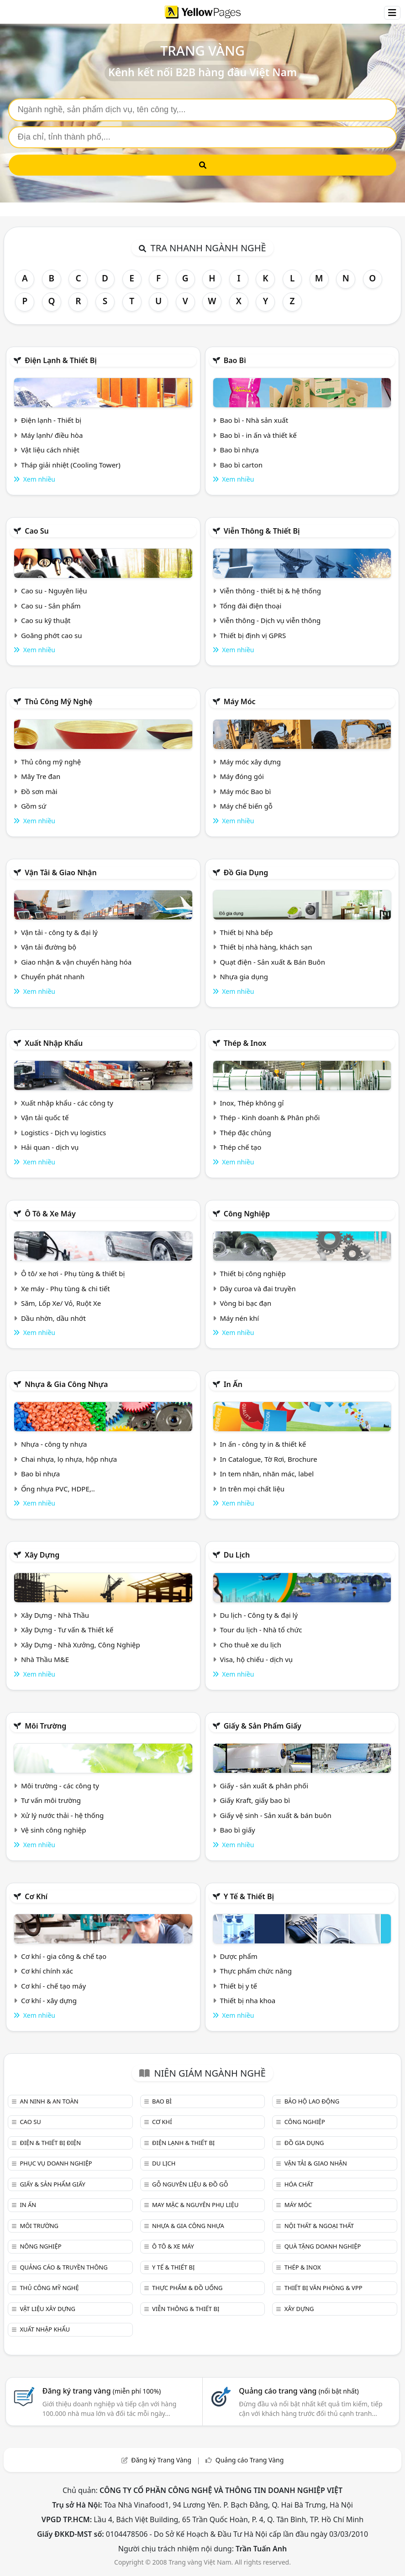 This screenshot has height=2576, width=405. Describe the element at coordinates (50, 1147) in the screenshot. I see `Hải quan - dịch vụ` at that location.